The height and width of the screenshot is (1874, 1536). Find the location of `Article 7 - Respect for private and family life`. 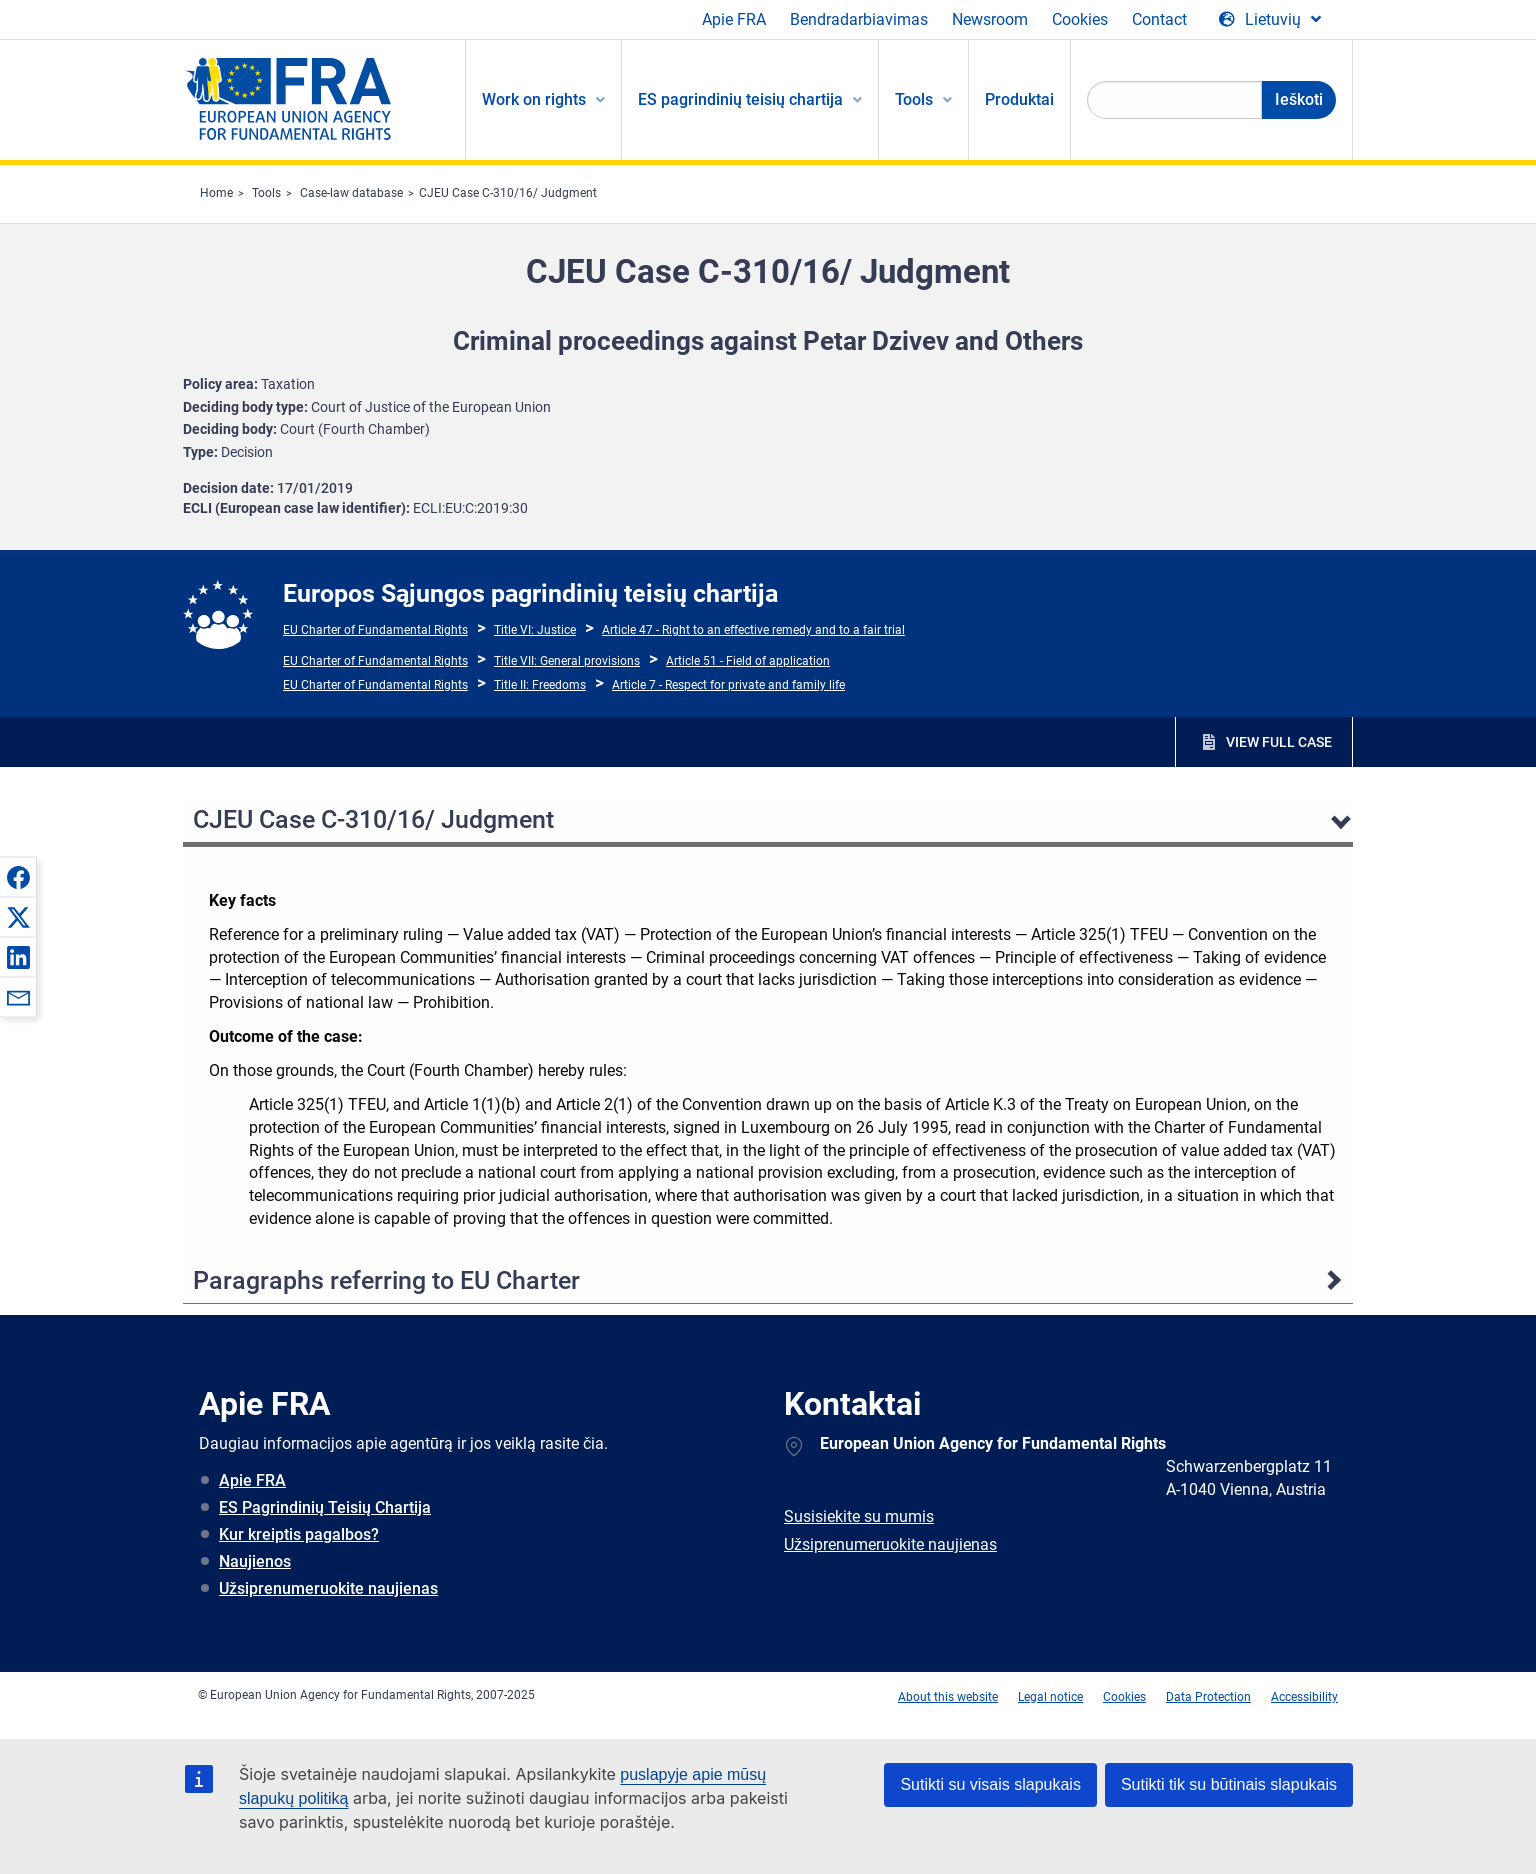

Article 7 - Respect for private and family life is located at coordinates (728, 685).